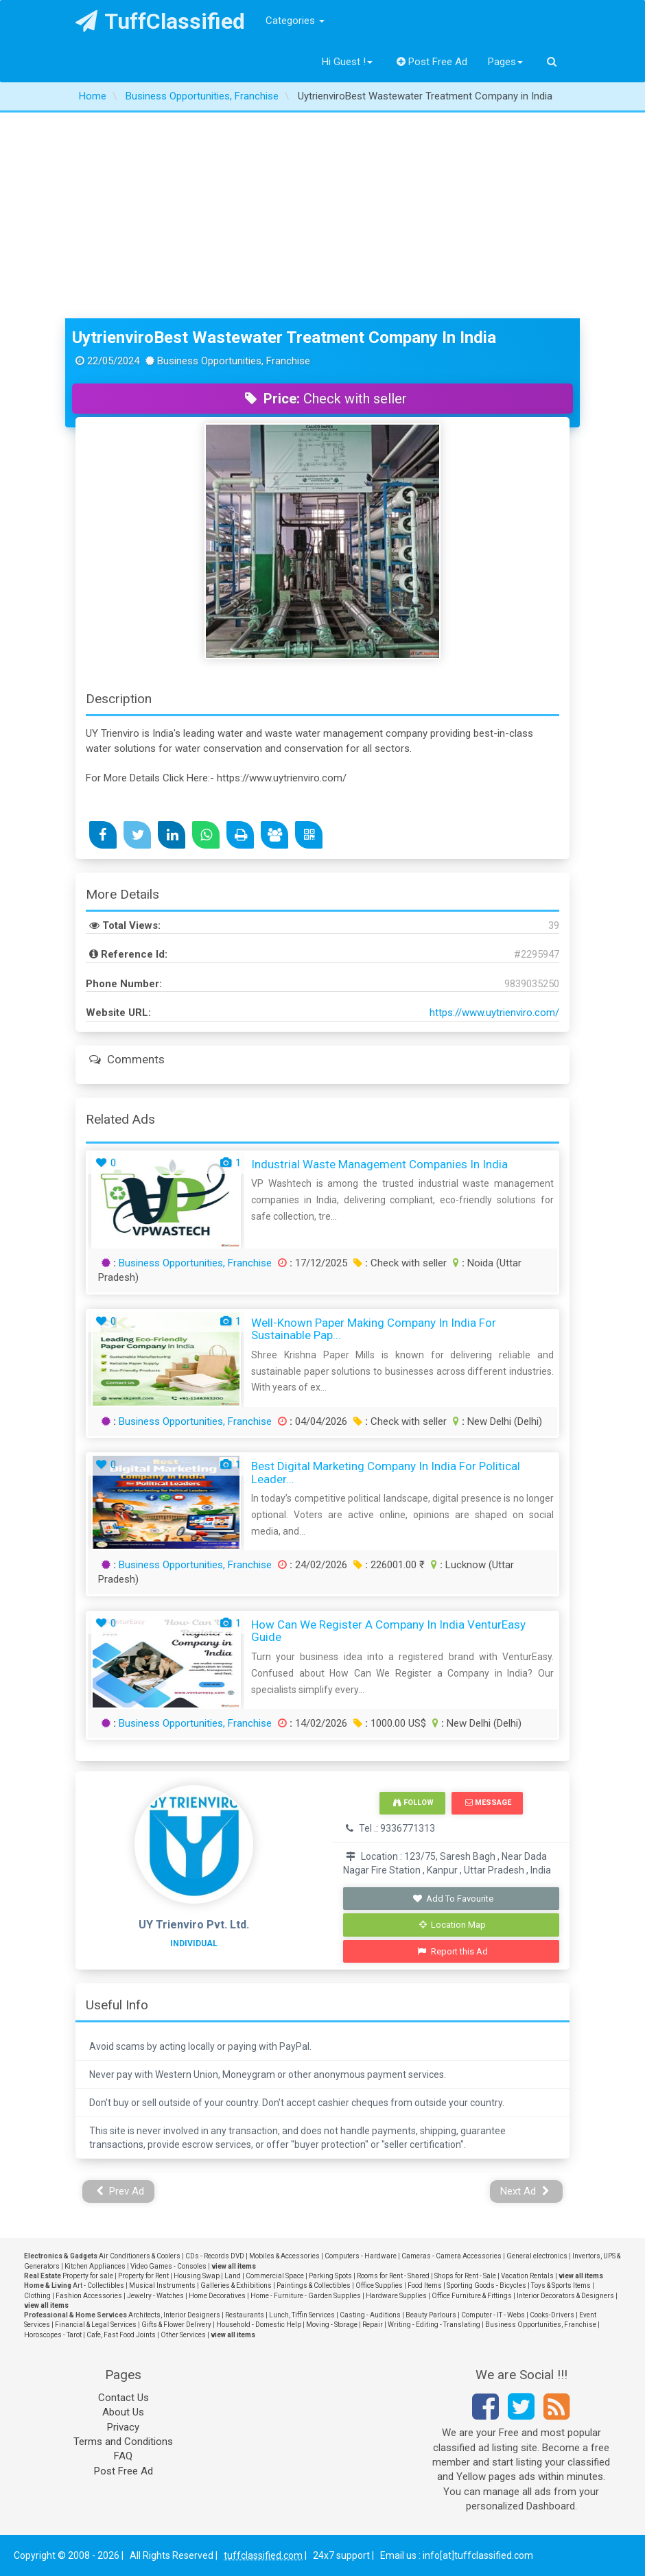 This screenshot has width=645, height=2576. I want to click on Other Services, so click(183, 2335).